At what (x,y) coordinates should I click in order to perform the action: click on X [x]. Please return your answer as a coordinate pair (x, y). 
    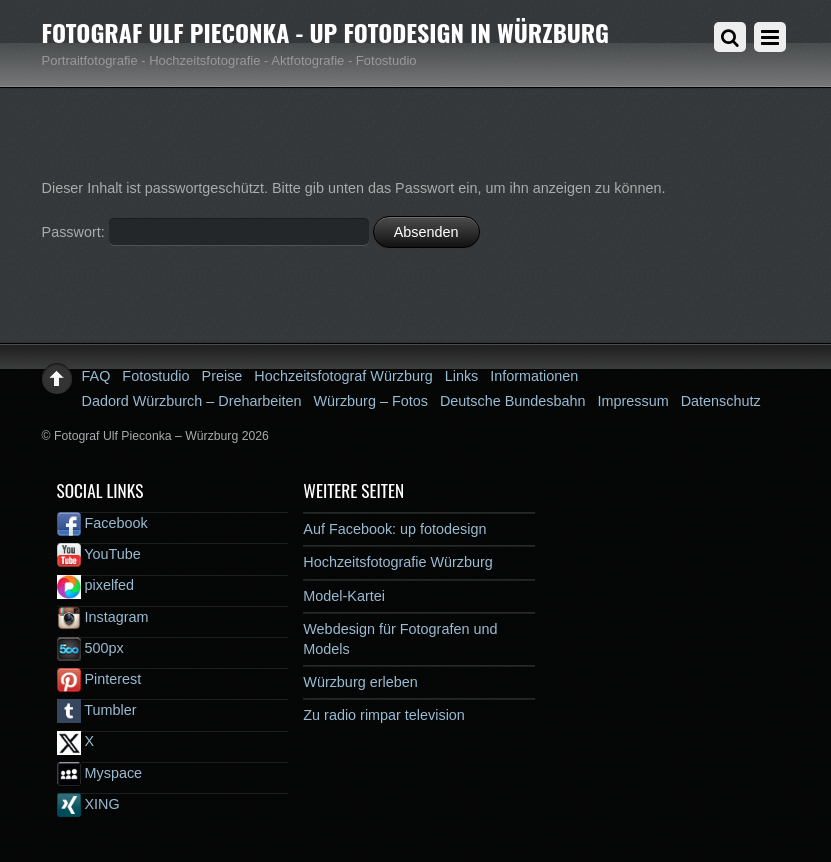
    Looking at the image, I should click on (76, 741).